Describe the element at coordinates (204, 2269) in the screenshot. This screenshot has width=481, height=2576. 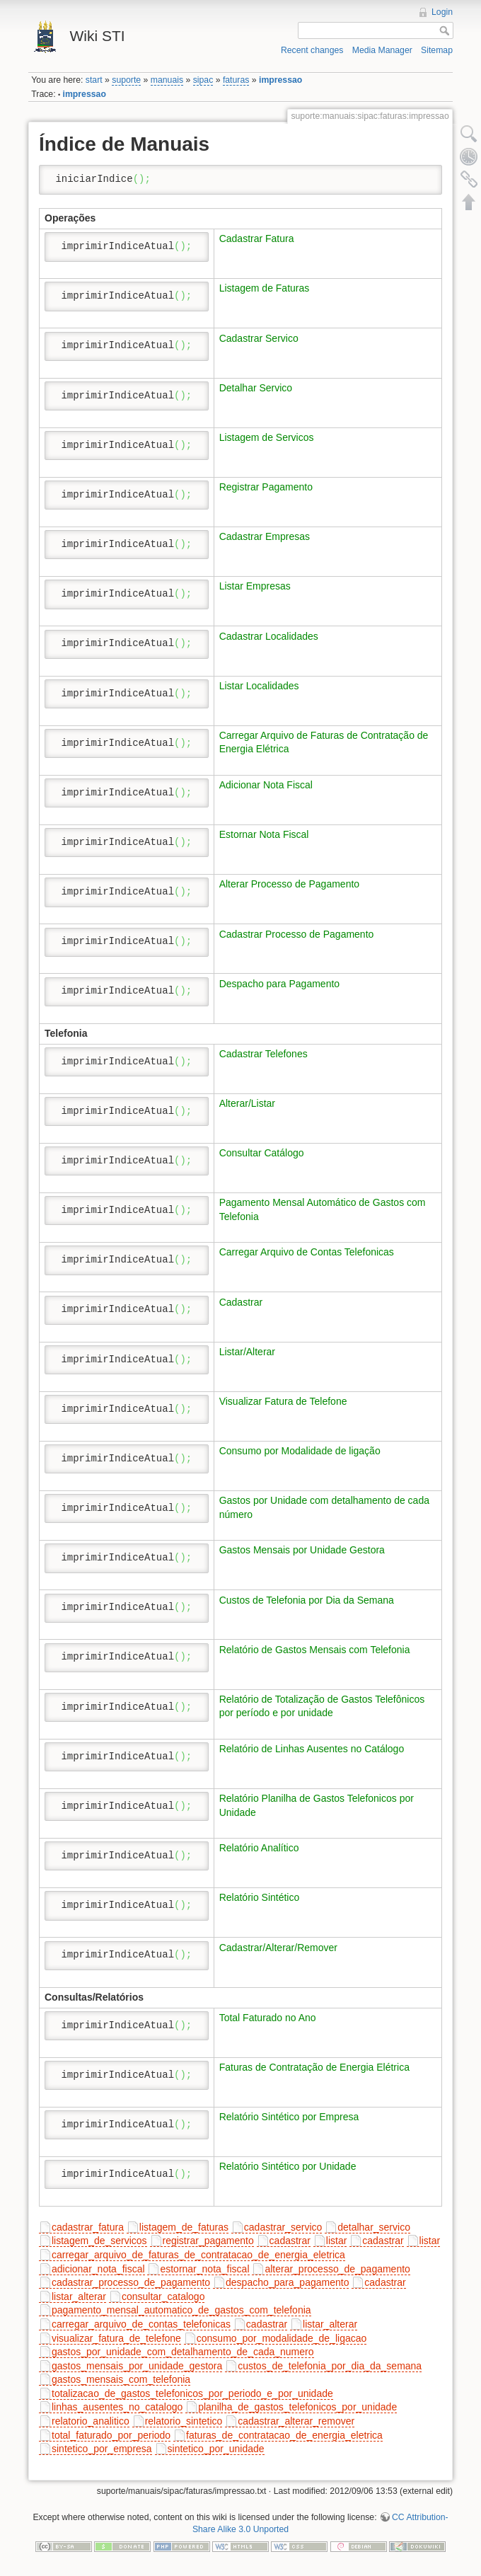
I see `estornar_nota_fiscal` at that location.